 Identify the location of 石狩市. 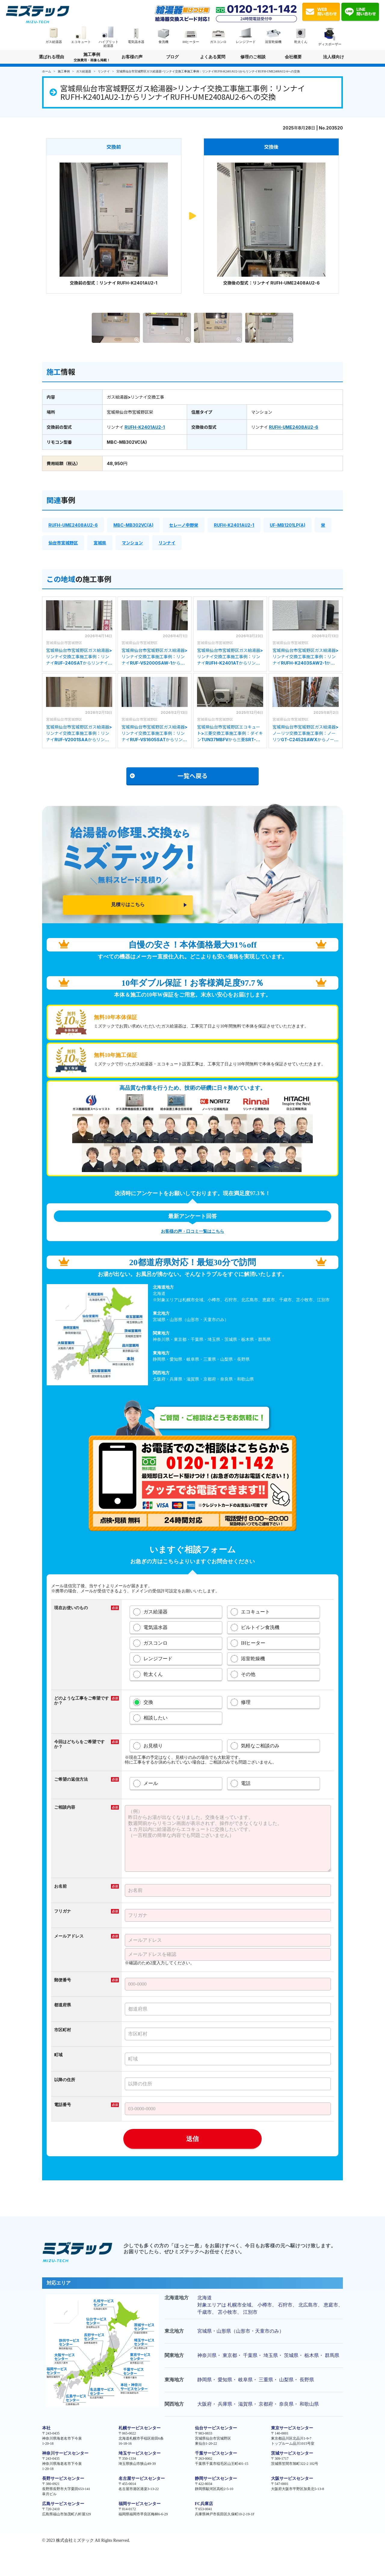
(285, 2304).